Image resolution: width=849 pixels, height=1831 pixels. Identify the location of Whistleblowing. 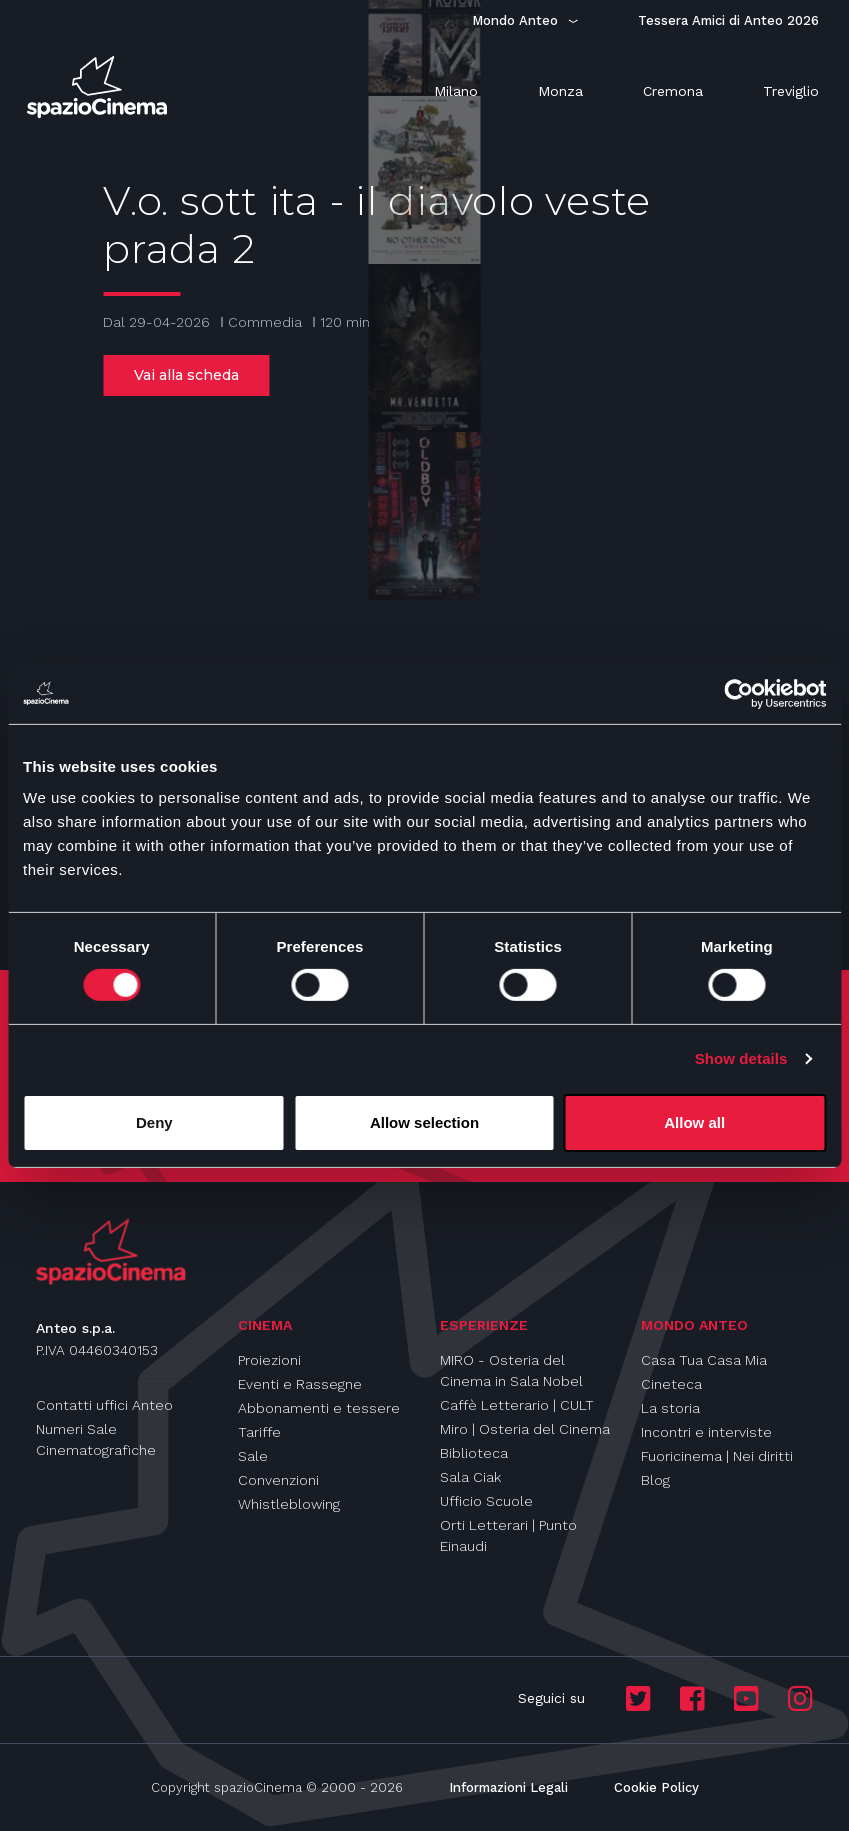
(289, 1504).